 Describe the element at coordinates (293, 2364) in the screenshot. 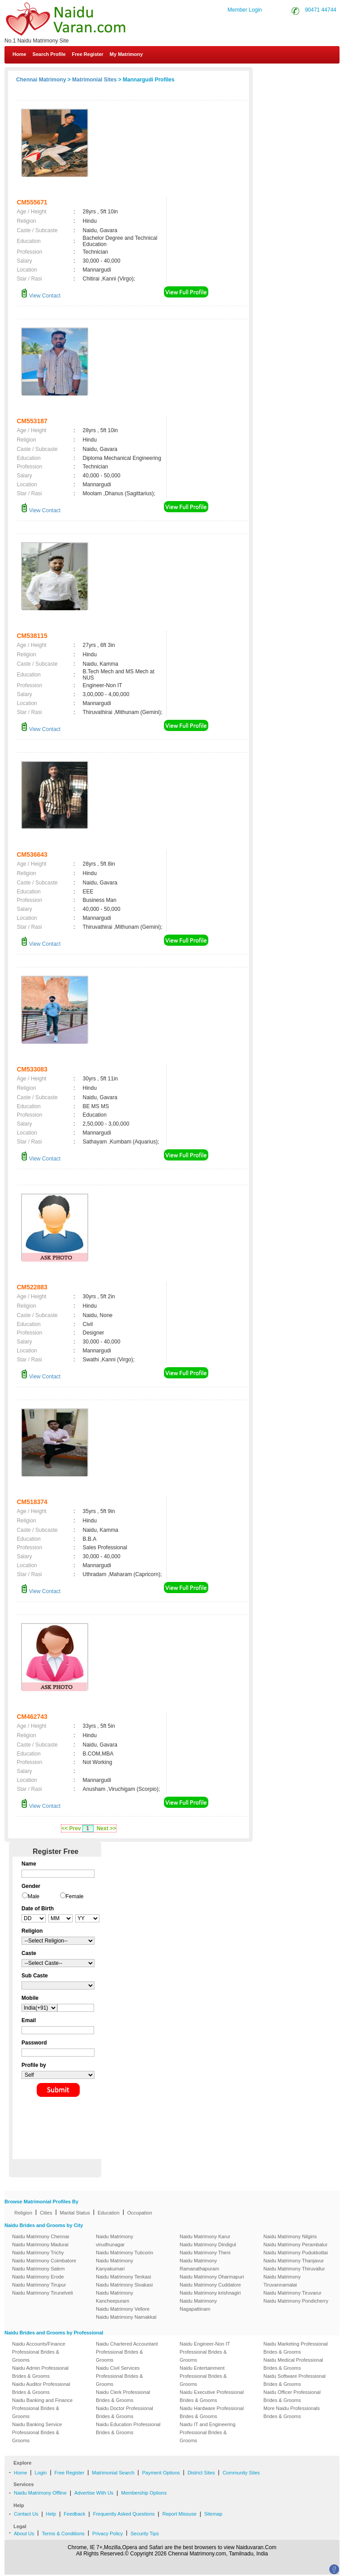

I see `Naidu Medical Professional Brides & Grooms` at that location.